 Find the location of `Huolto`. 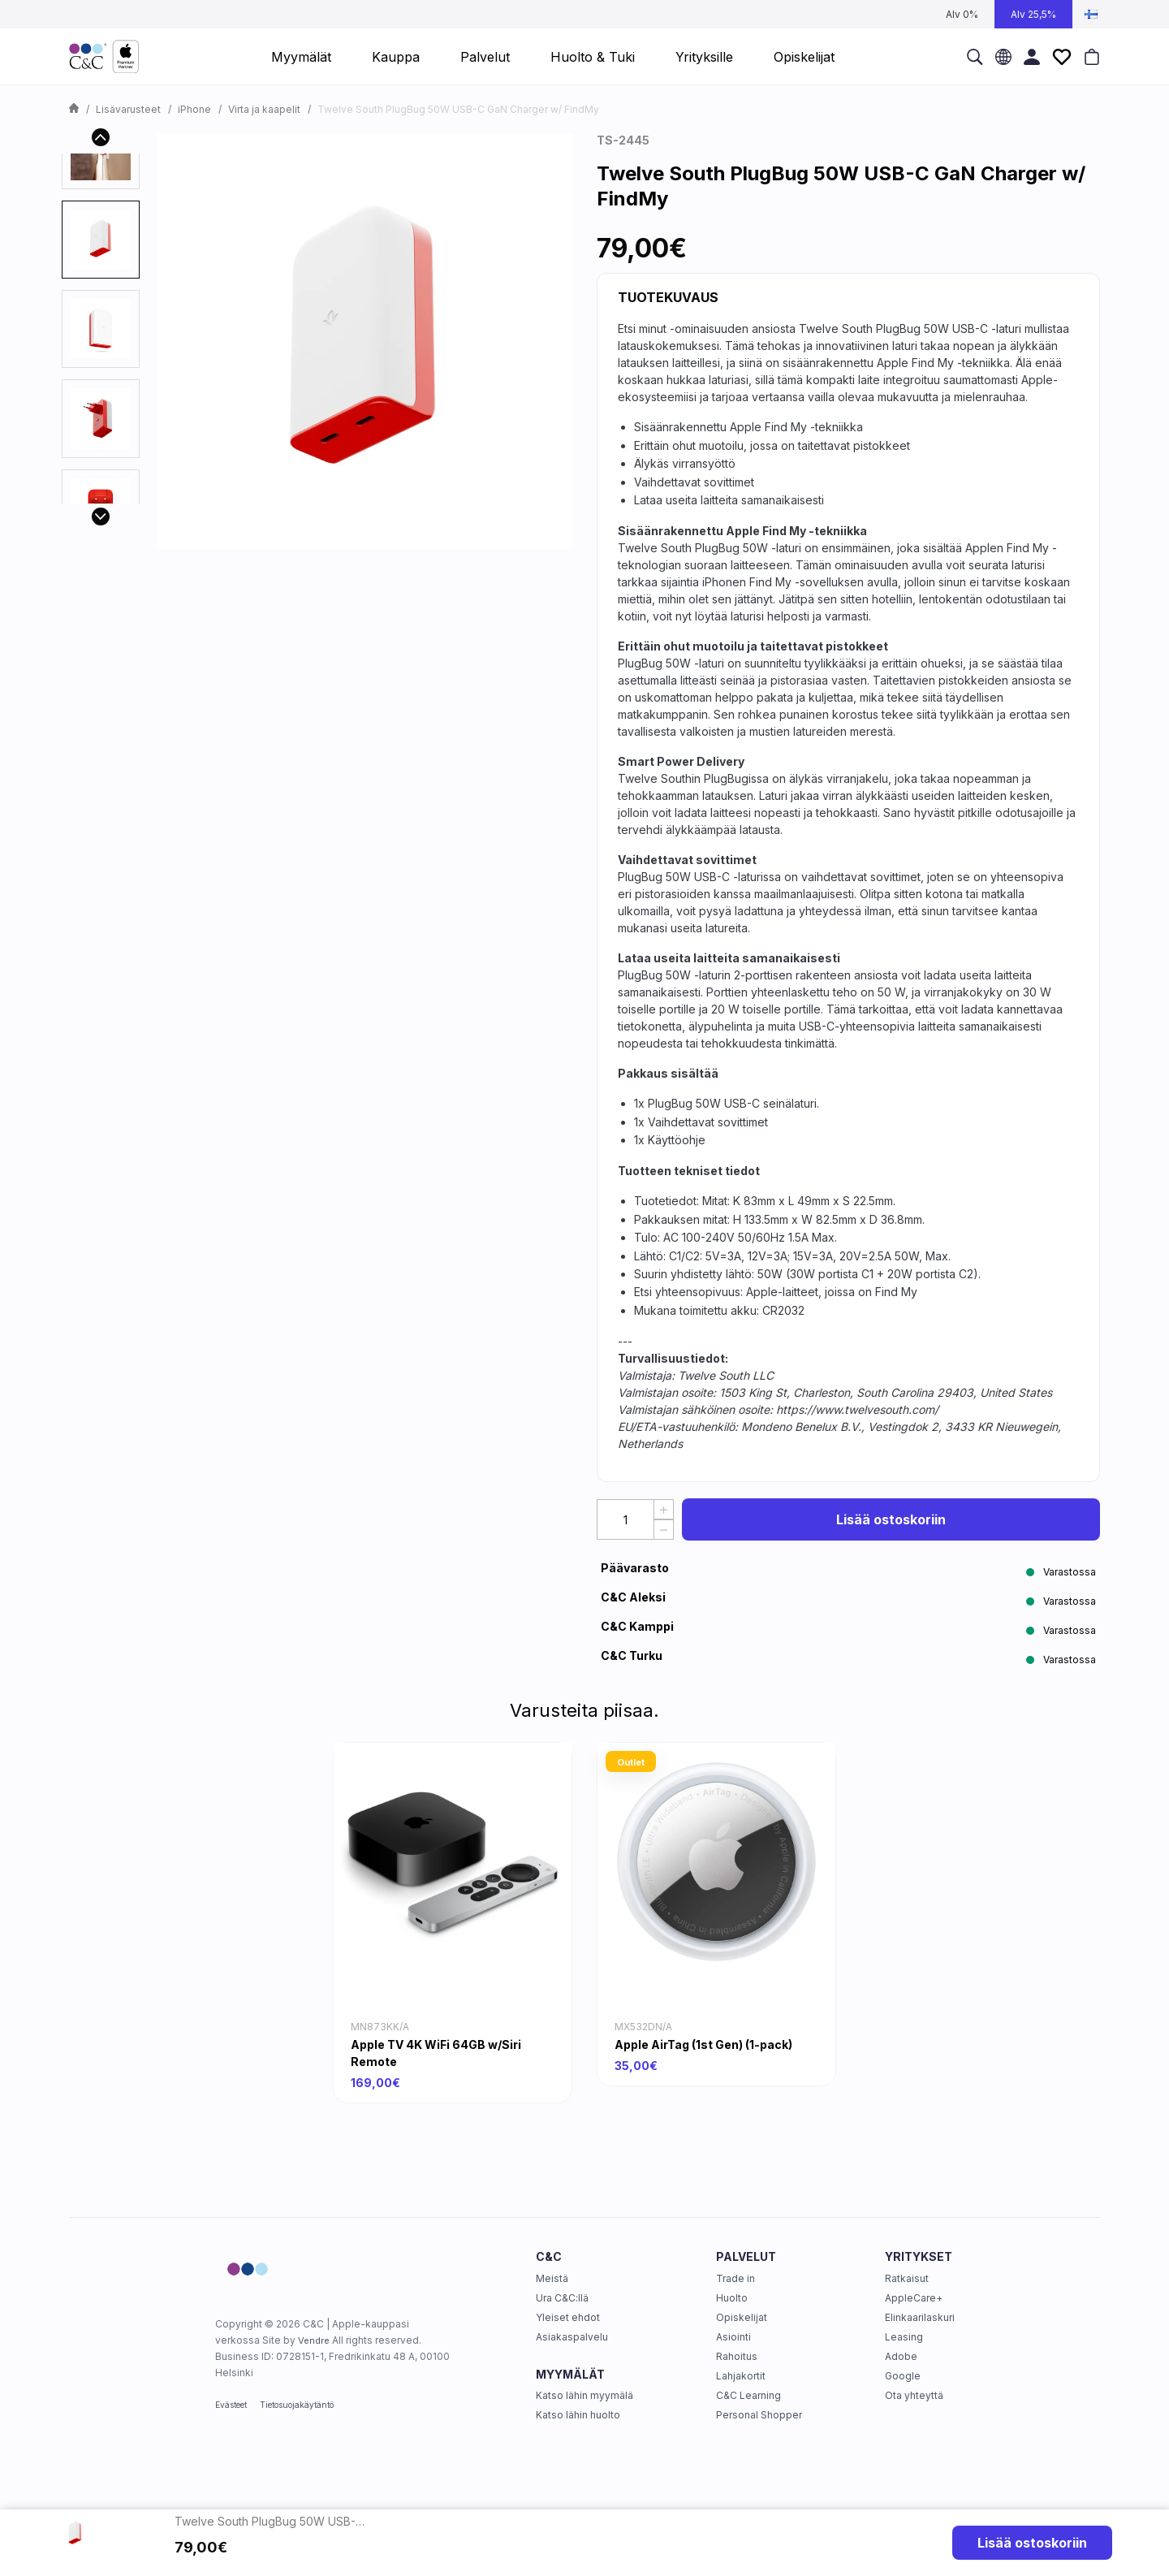

Huolto is located at coordinates (732, 2298).